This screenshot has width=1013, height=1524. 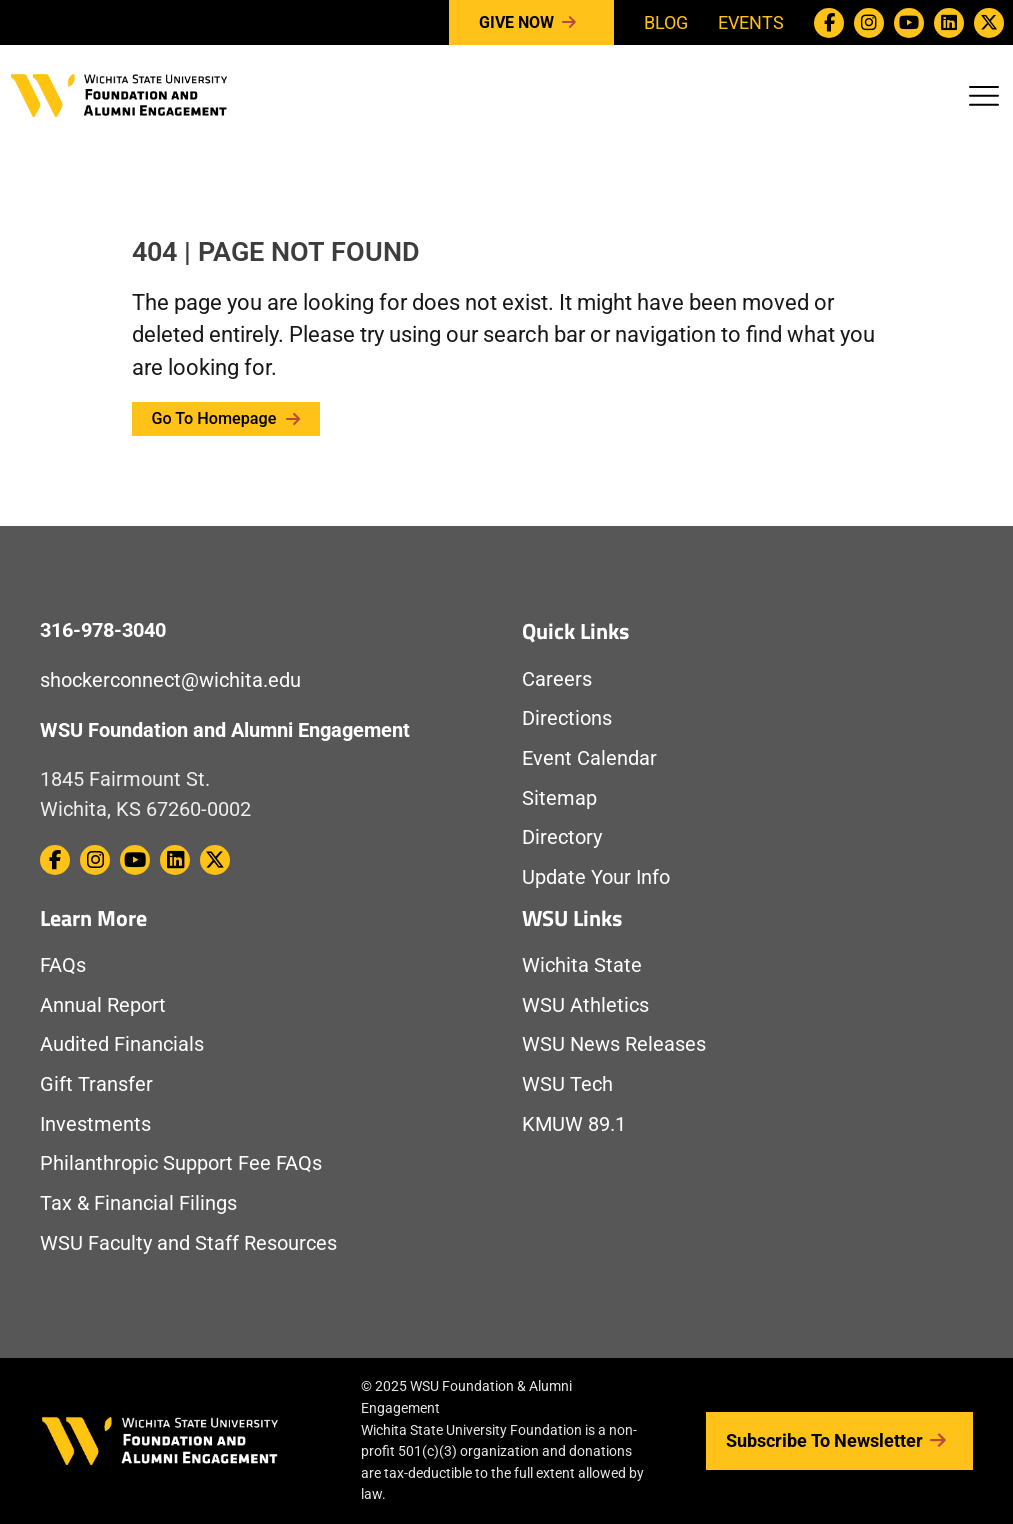 I want to click on Sitemap, so click(x=559, y=798).